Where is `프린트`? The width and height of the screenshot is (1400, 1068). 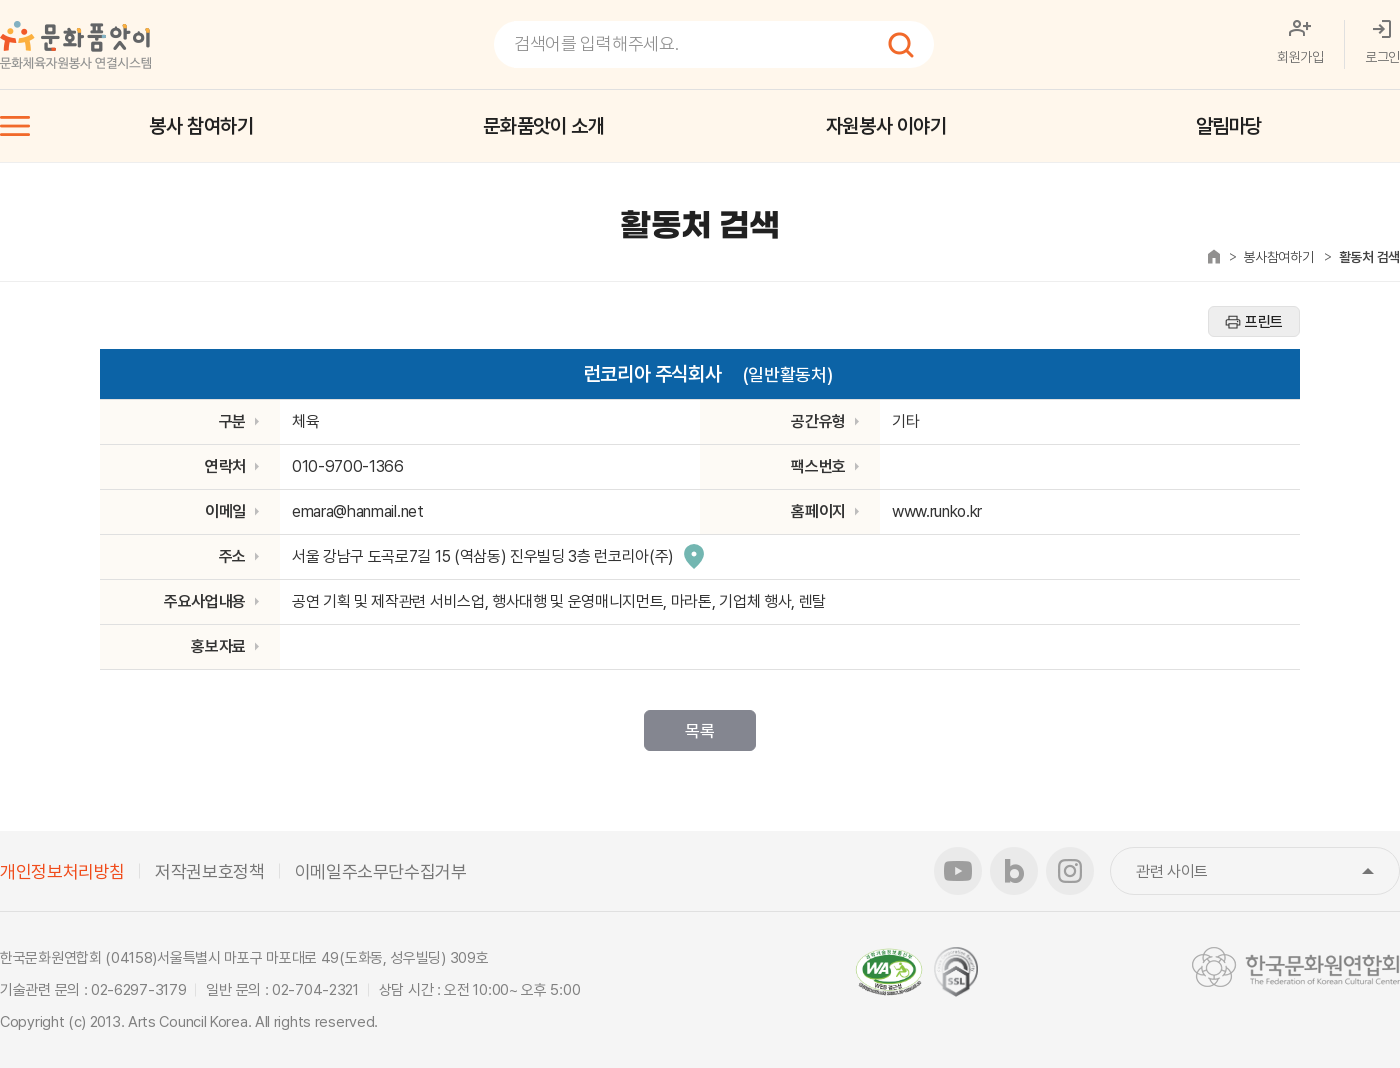
프린트 is located at coordinates (1264, 322).